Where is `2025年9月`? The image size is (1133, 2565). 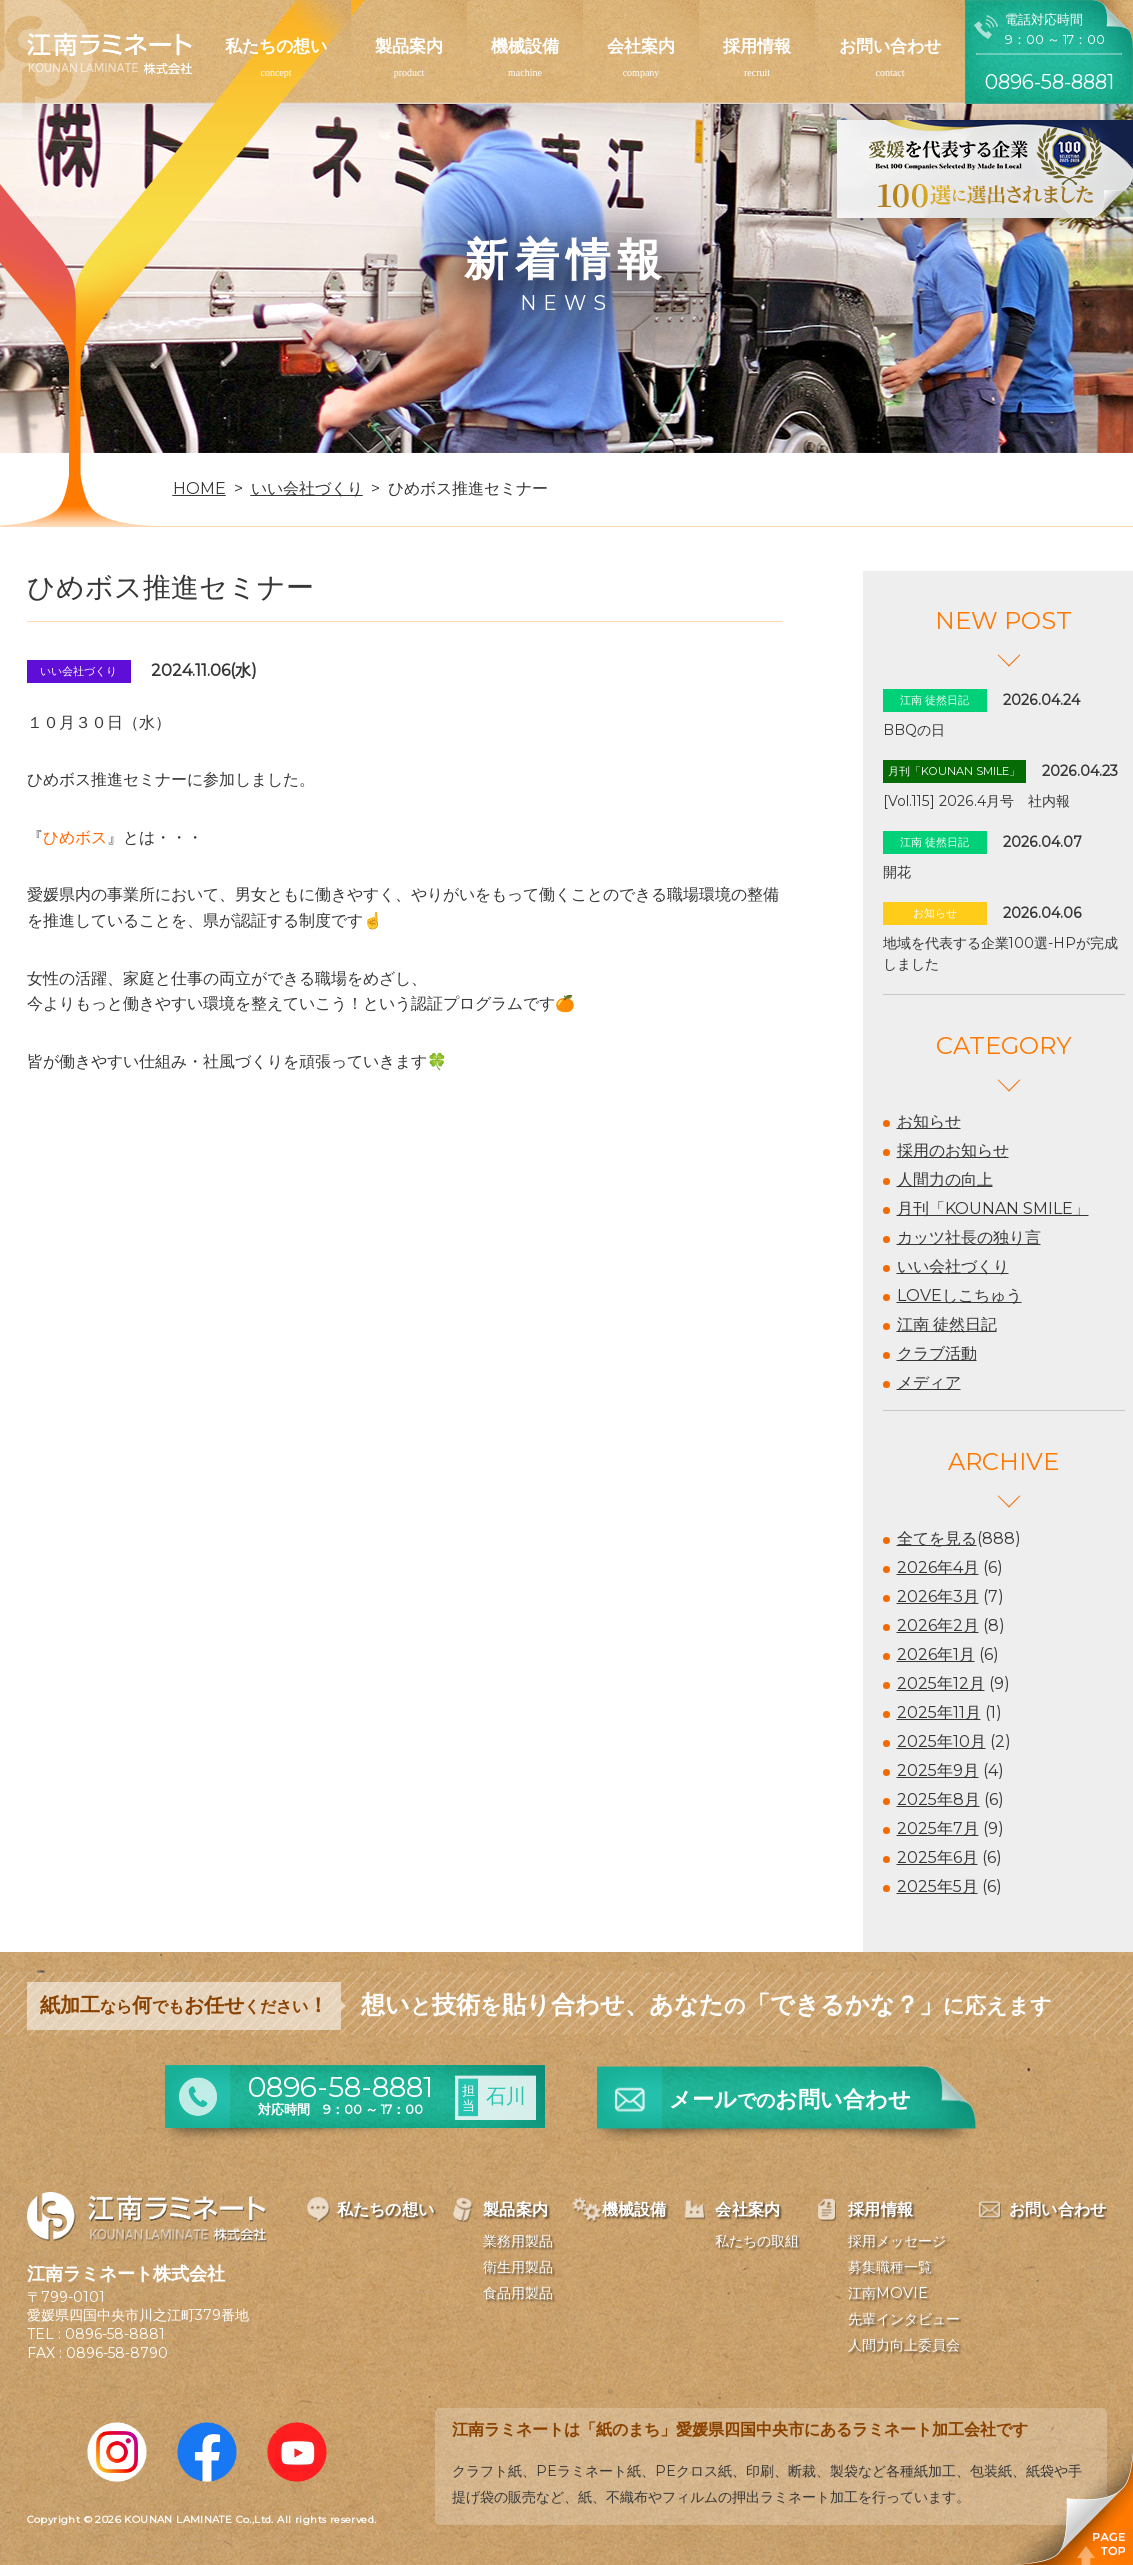
2025年9月 is located at coordinates (938, 1770).